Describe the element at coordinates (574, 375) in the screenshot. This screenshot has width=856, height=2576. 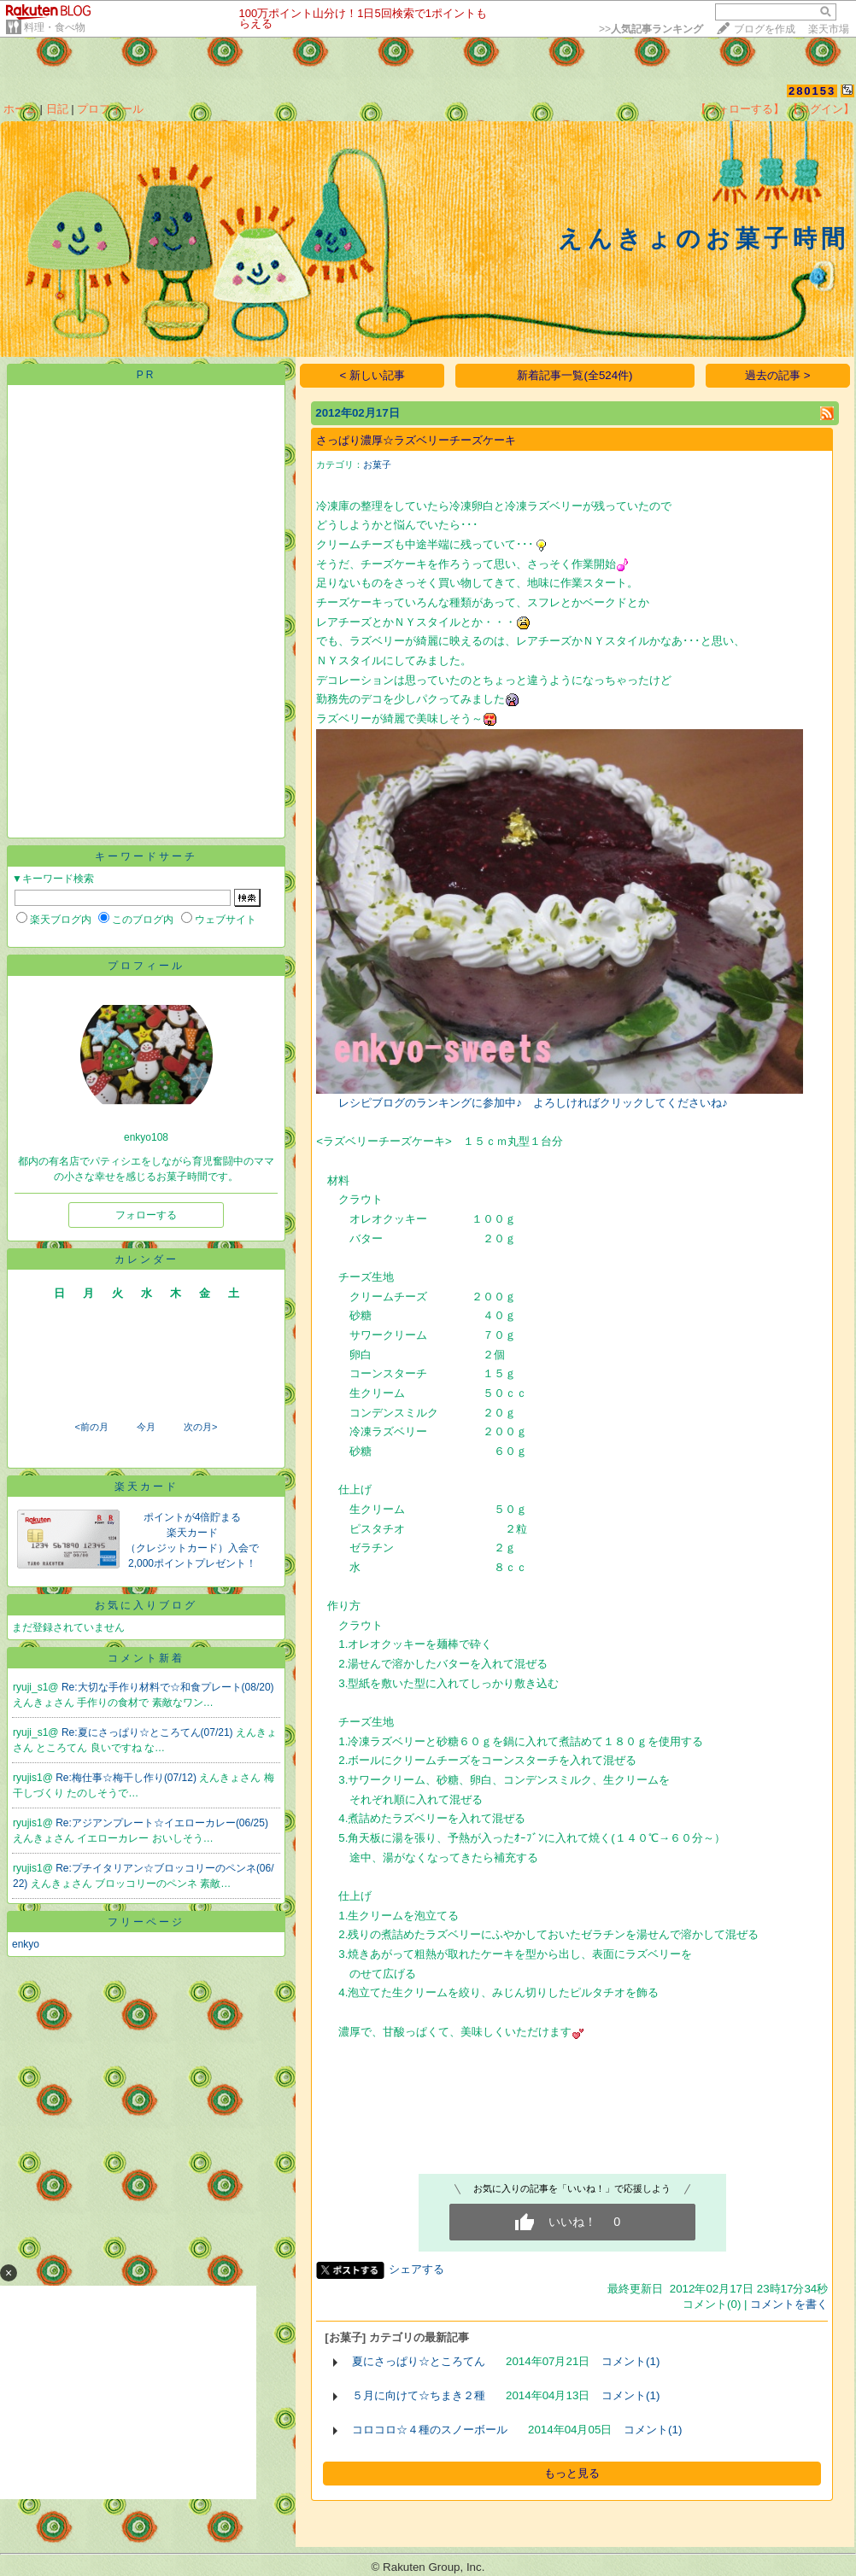
I see `新着記事一覧(全524件)` at that location.